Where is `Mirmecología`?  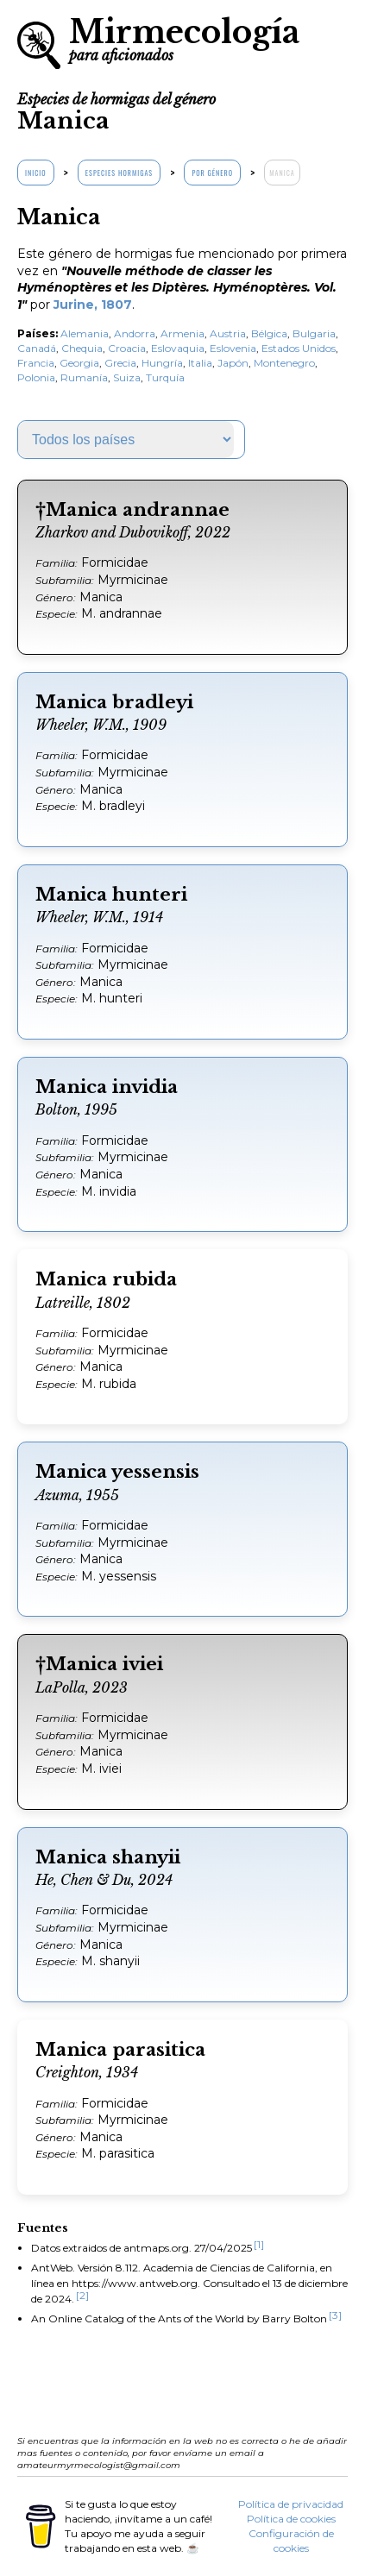
Mirmecología is located at coordinates (184, 37).